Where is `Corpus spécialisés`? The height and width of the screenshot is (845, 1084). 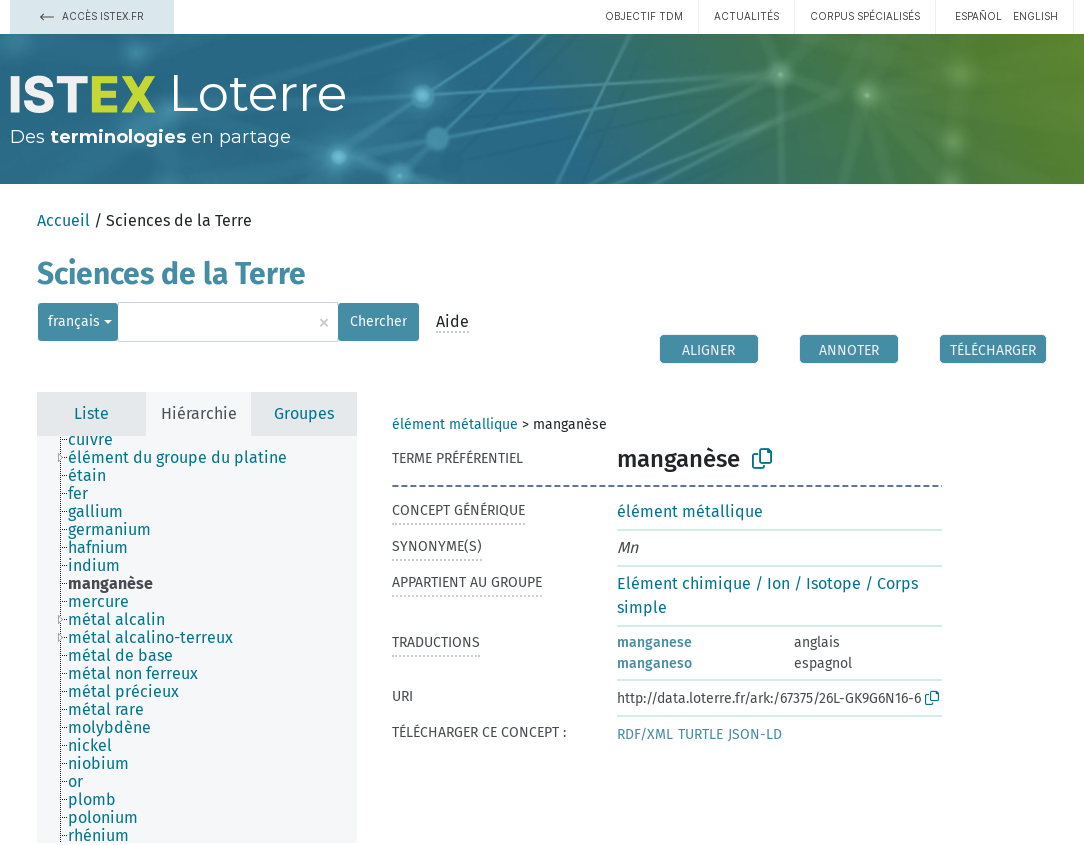 Corpus spécialisés is located at coordinates (865, 16).